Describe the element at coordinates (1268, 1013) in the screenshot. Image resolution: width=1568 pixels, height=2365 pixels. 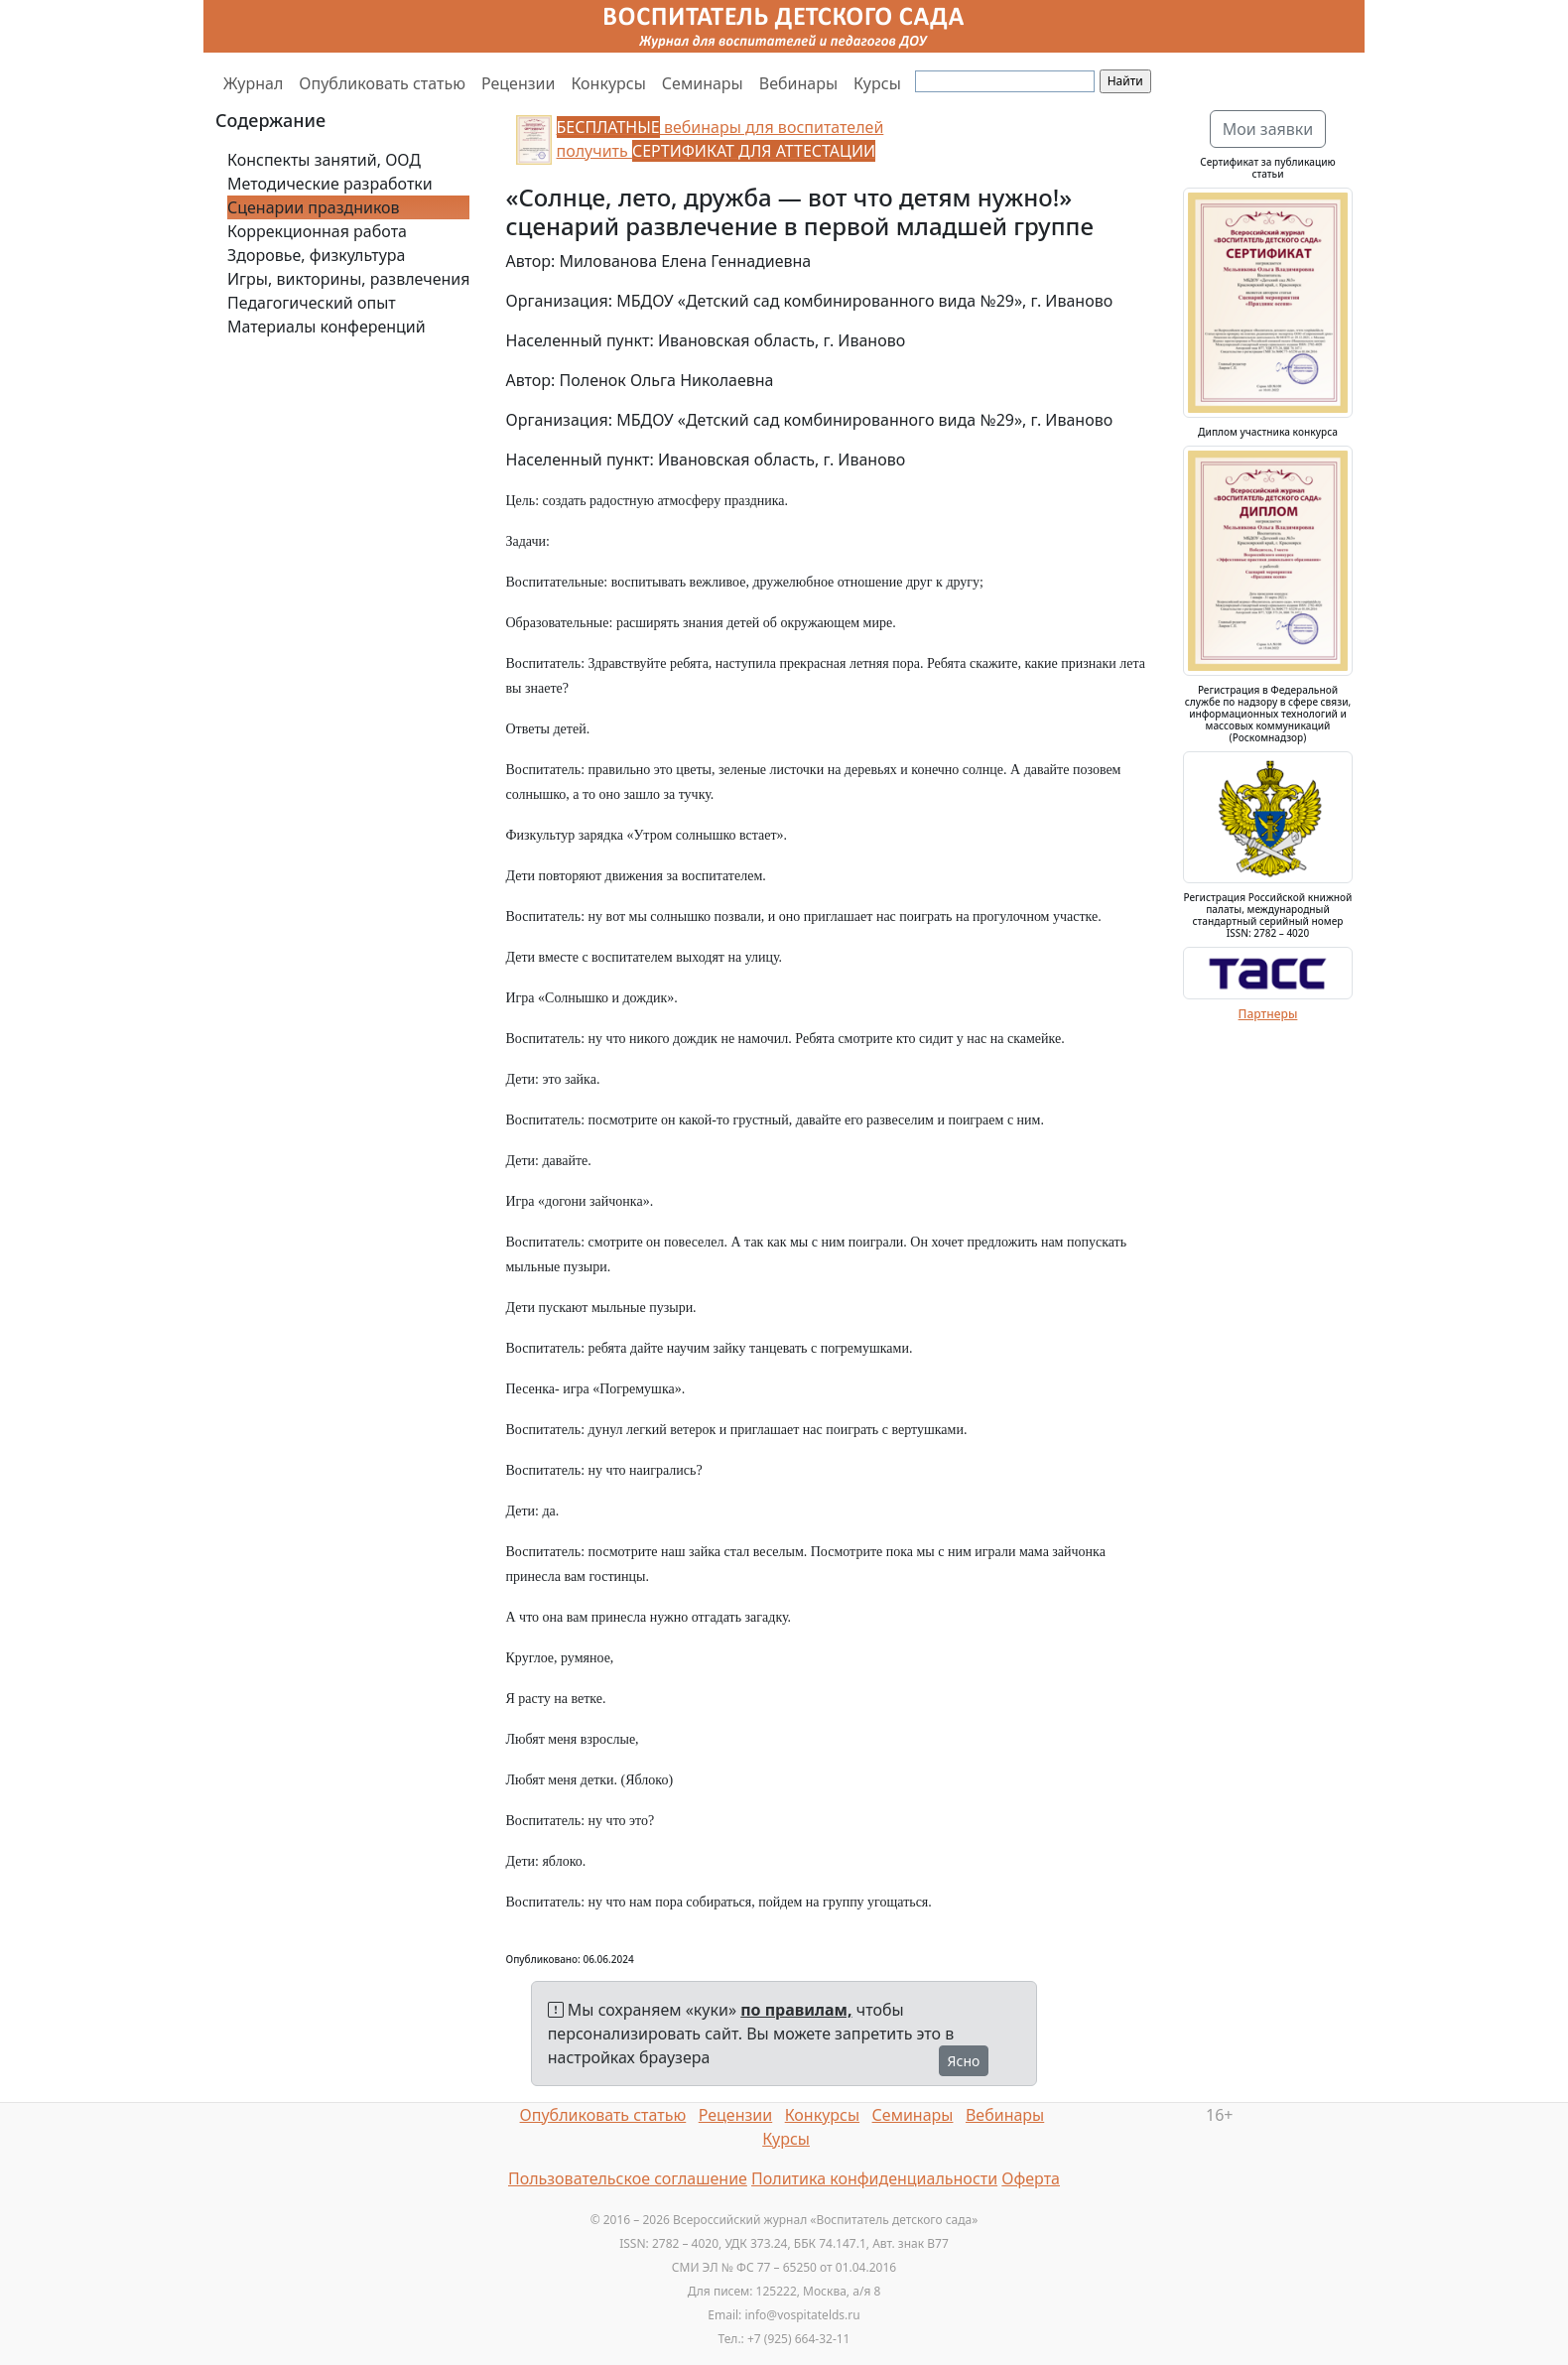
I see `Партнеры` at that location.